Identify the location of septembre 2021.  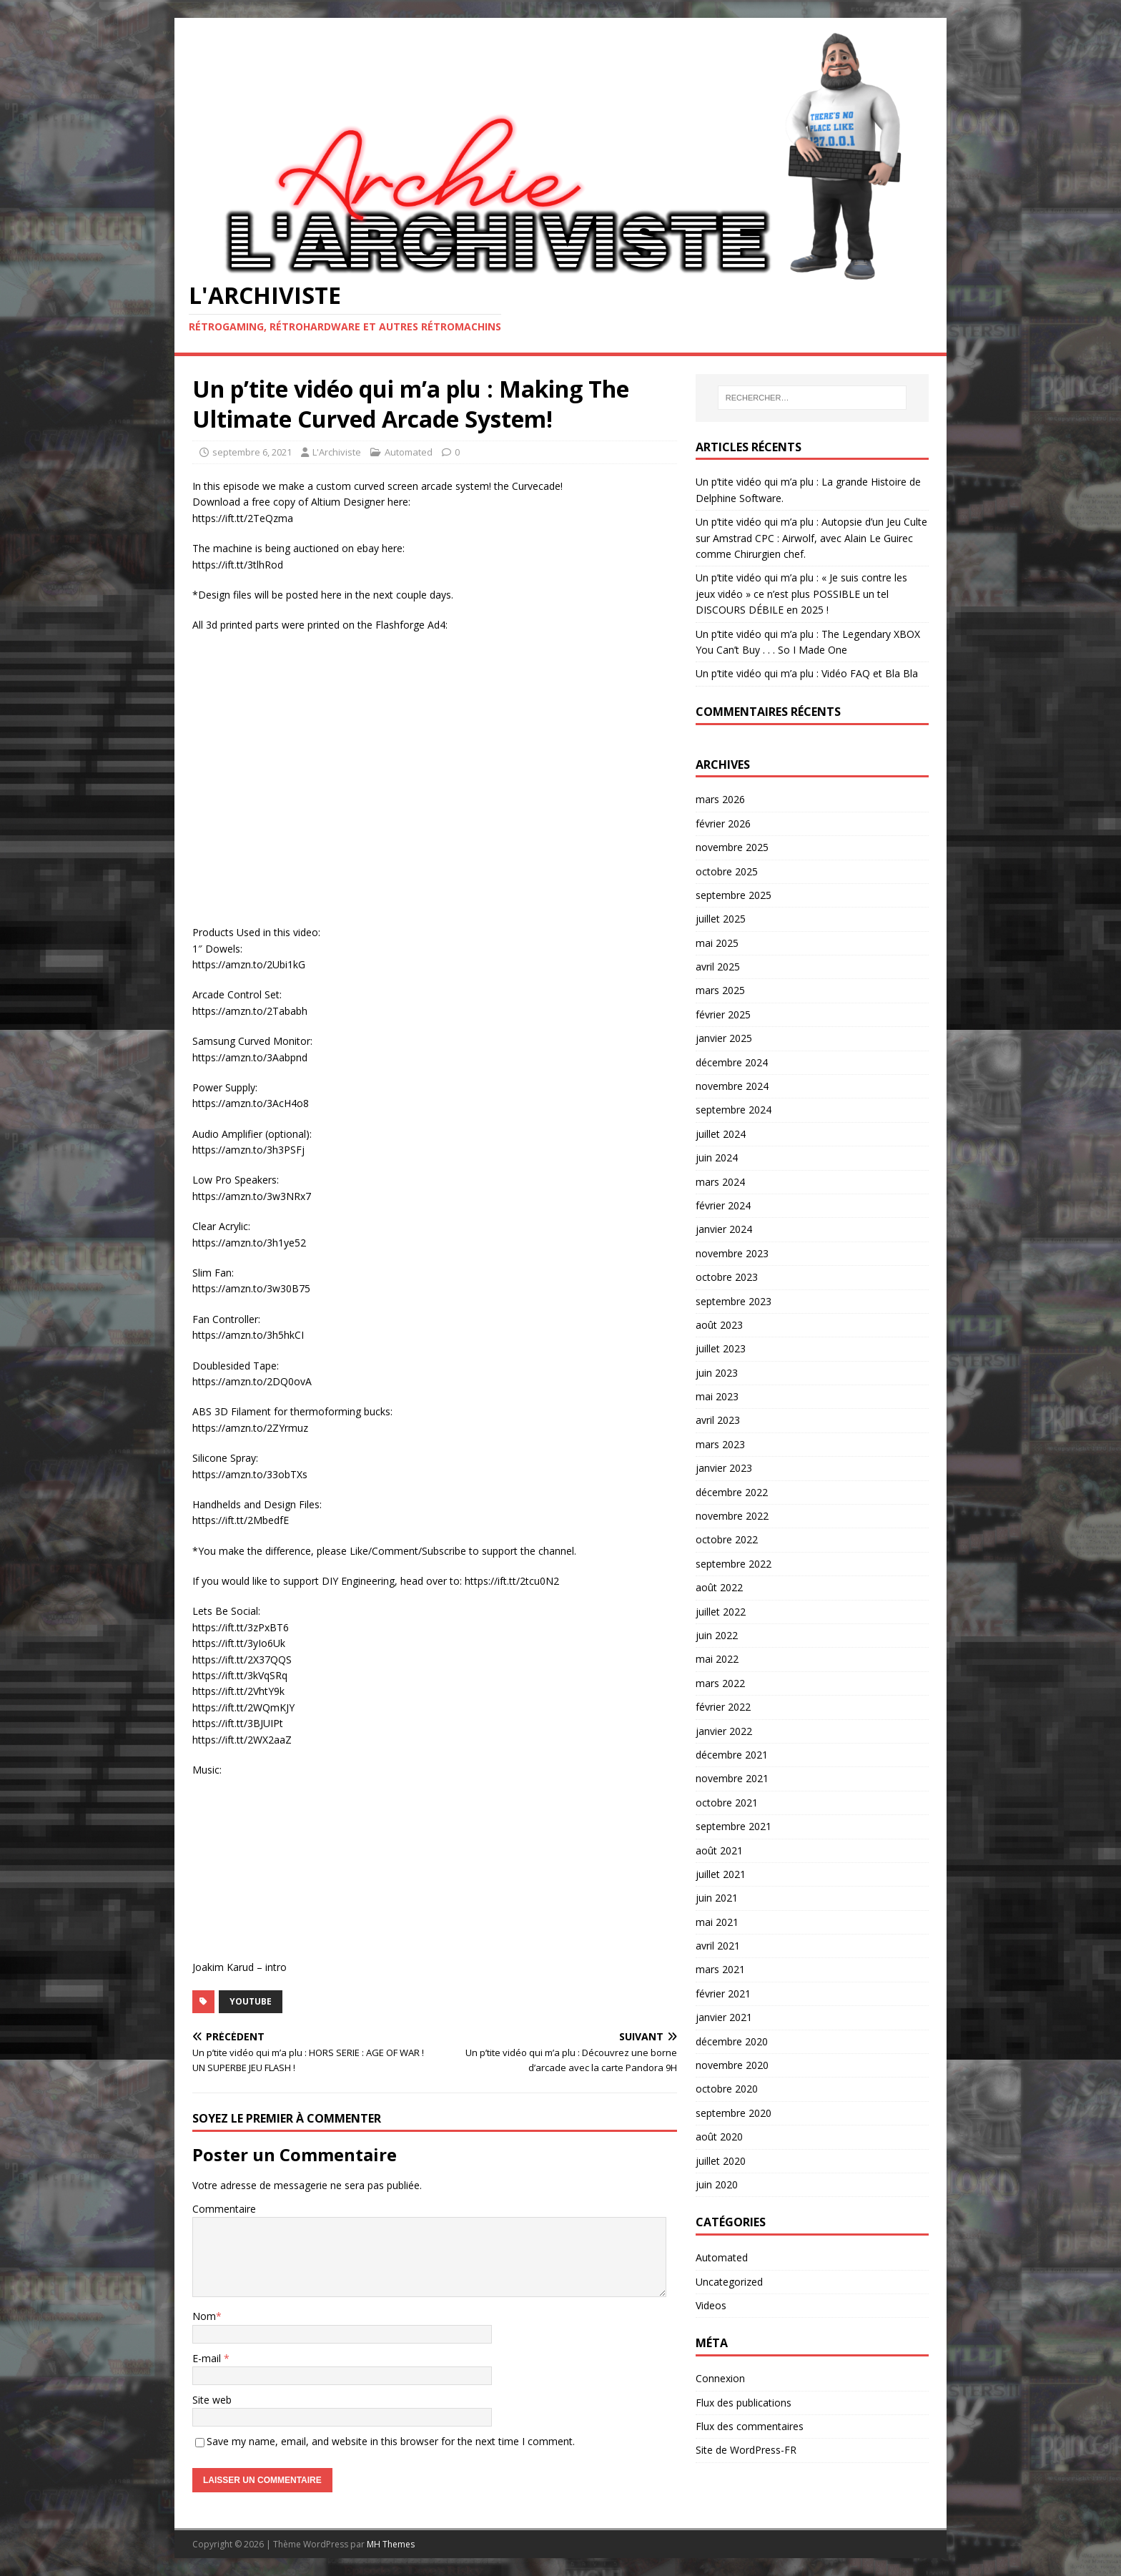
(733, 1826).